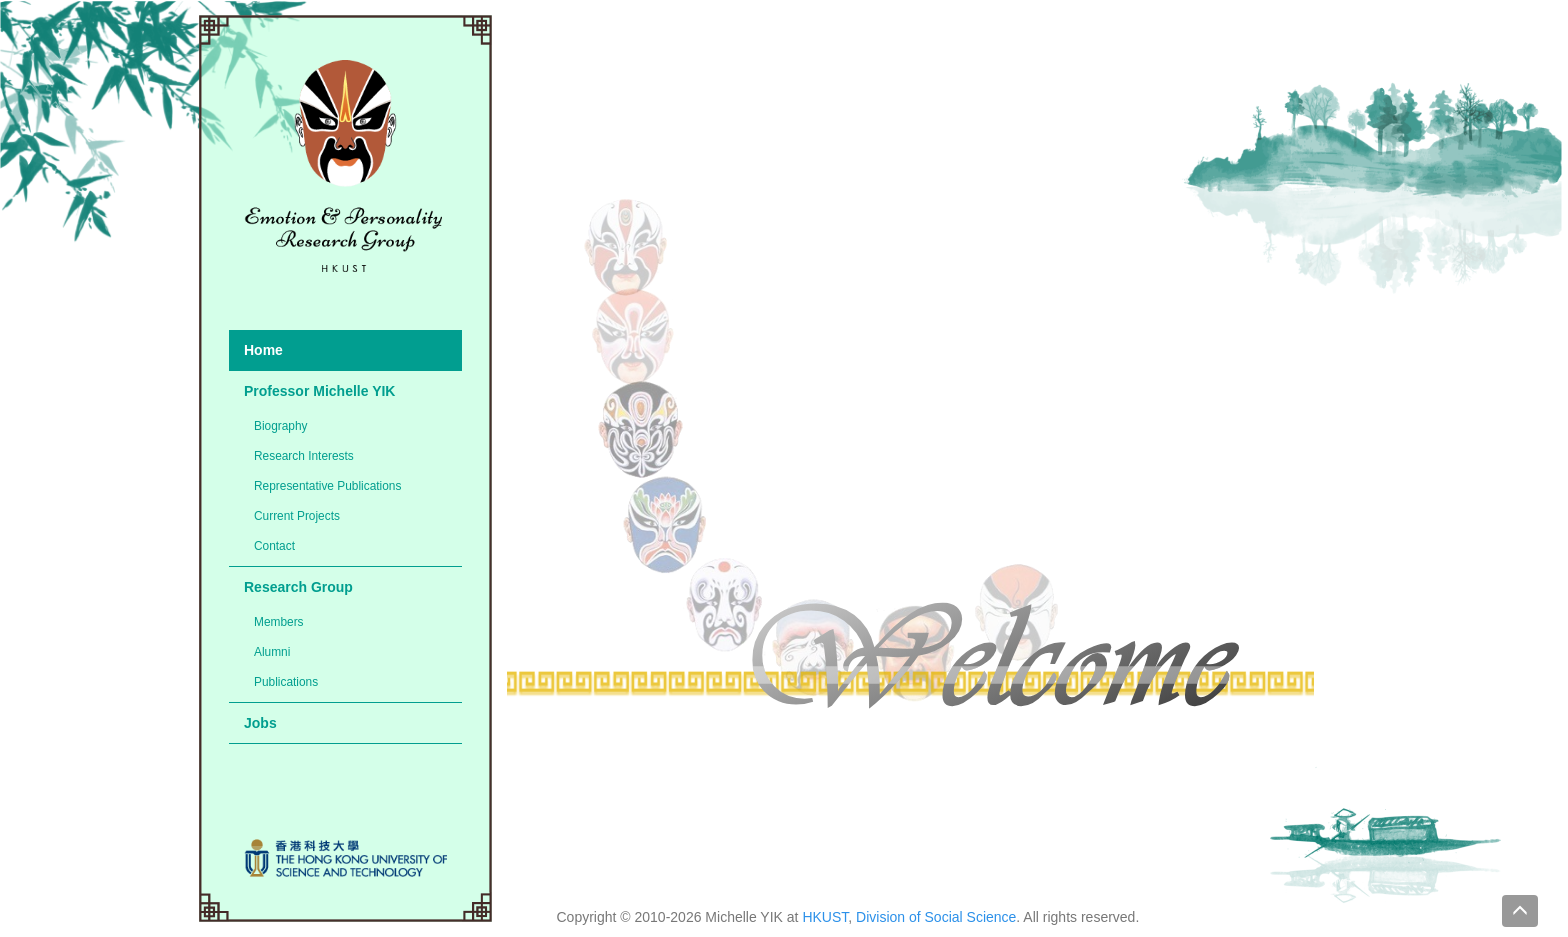 The height and width of the screenshot is (937, 1568). I want to click on Members, so click(279, 622).